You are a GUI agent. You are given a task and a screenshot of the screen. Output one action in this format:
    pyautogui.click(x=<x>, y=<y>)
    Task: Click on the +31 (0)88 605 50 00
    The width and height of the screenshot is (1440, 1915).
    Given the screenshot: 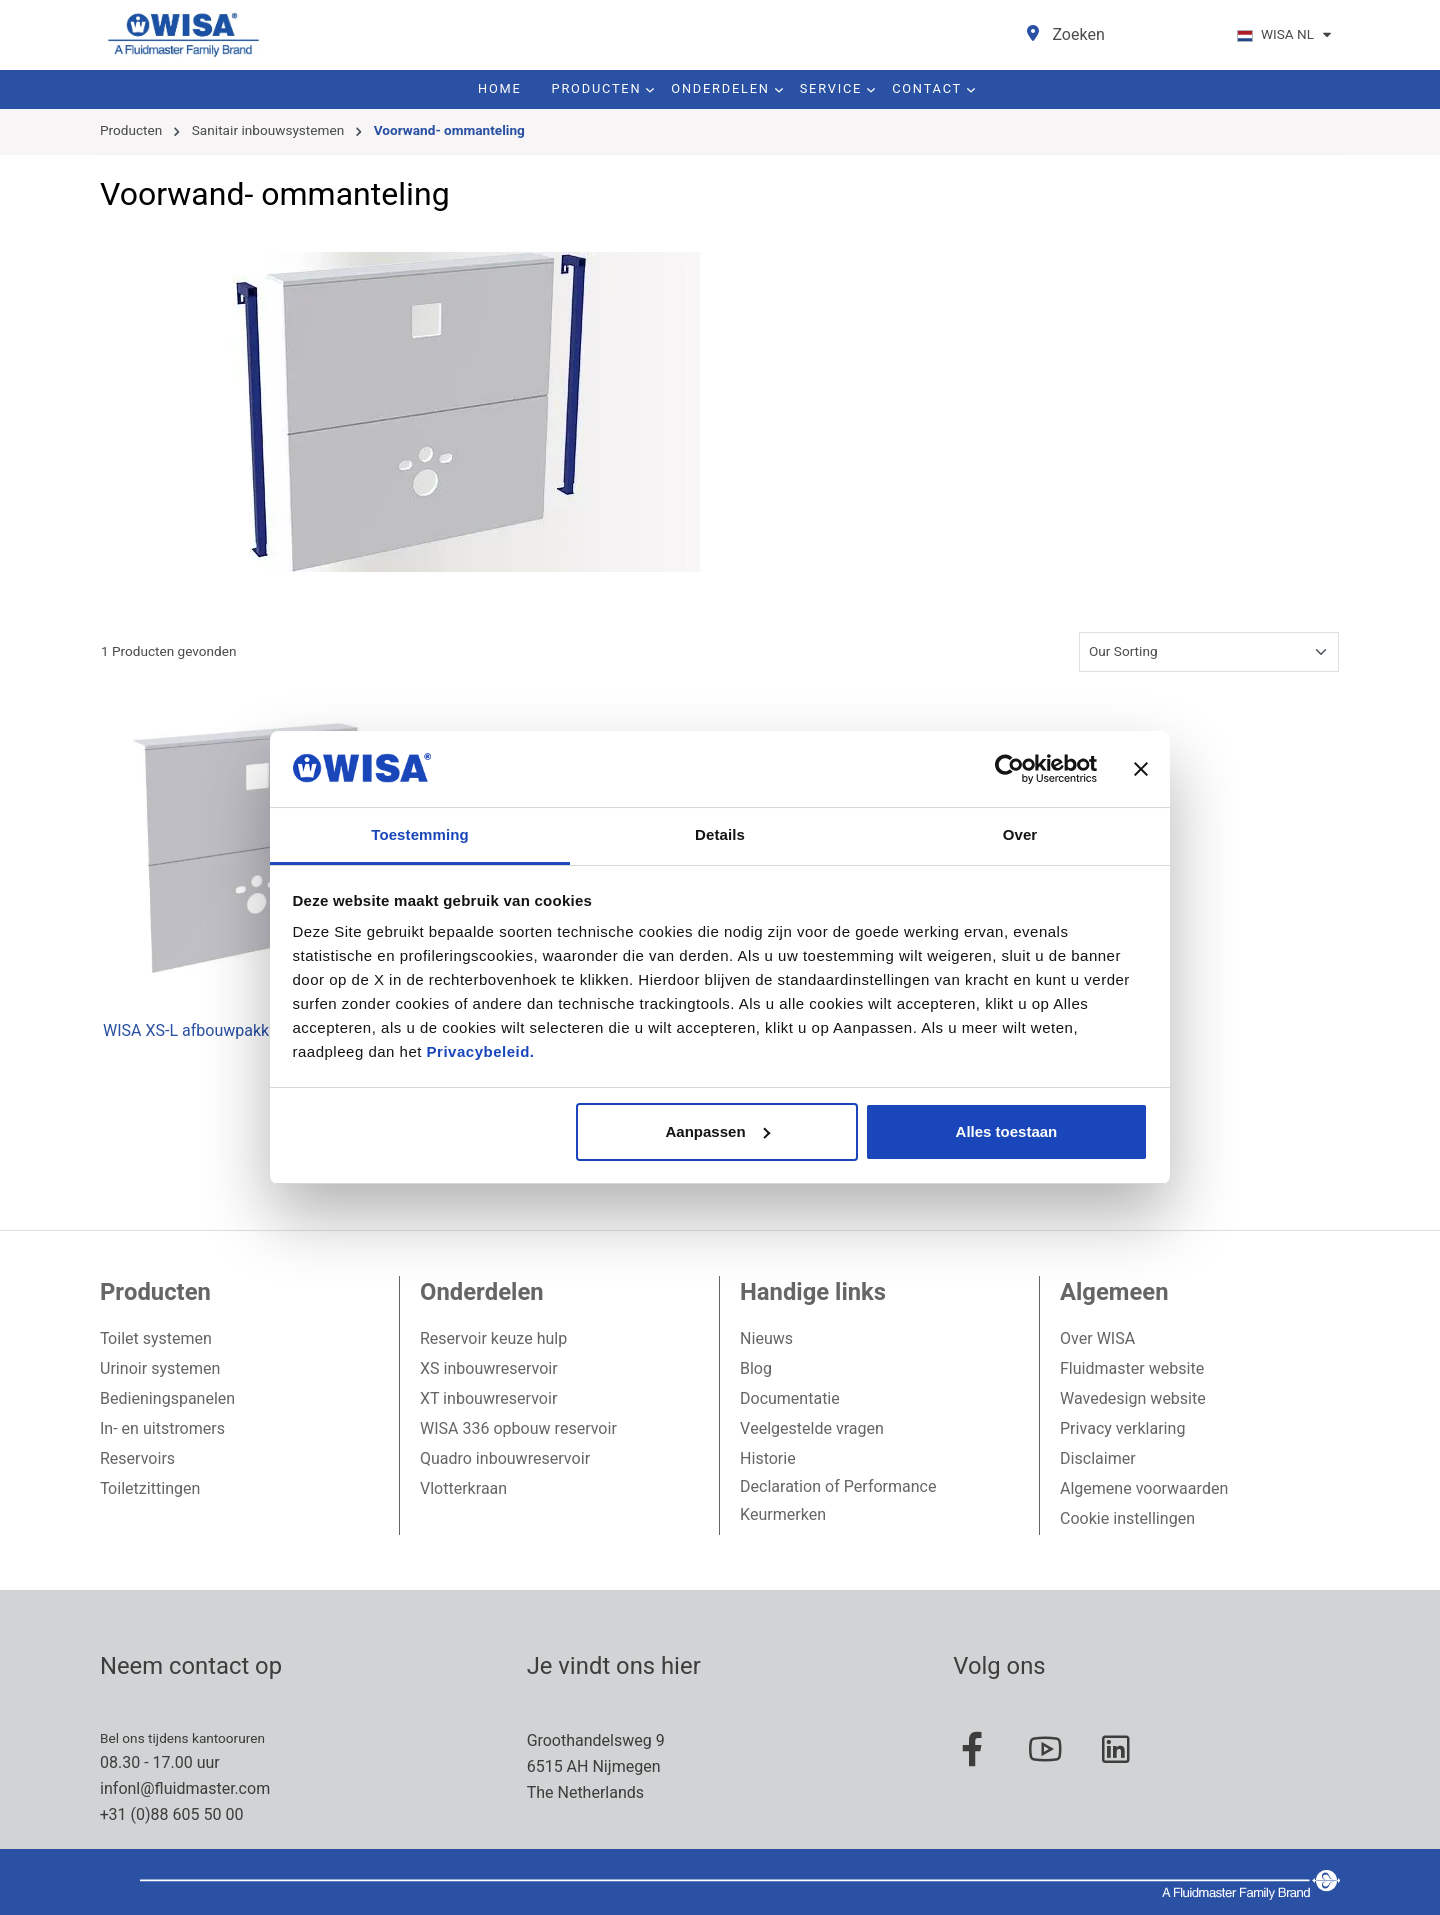 What is the action you would take?
    pyautogui.click(x=171, y=1815)
    